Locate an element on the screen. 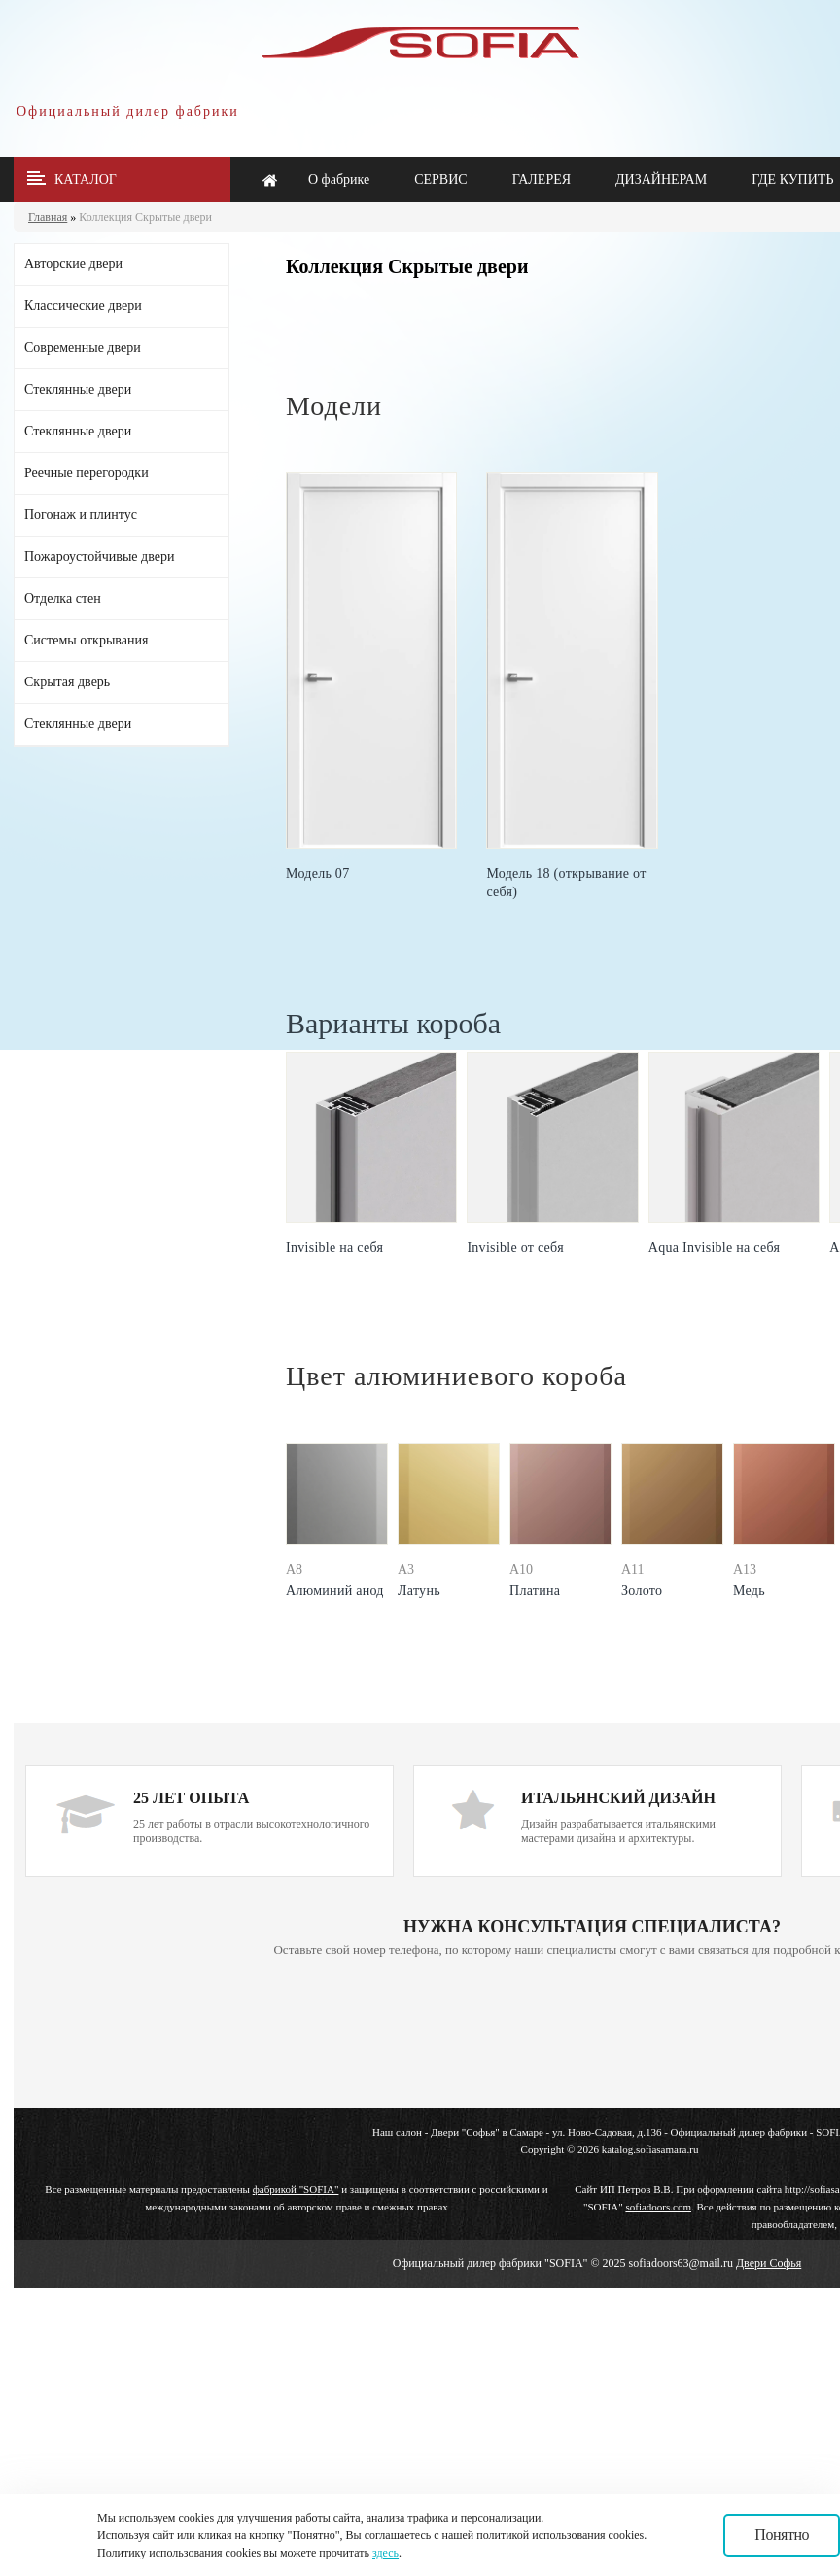 The width and height of the screenshot is (840, 2576). Понятно is located at coordinates (781, 2534).